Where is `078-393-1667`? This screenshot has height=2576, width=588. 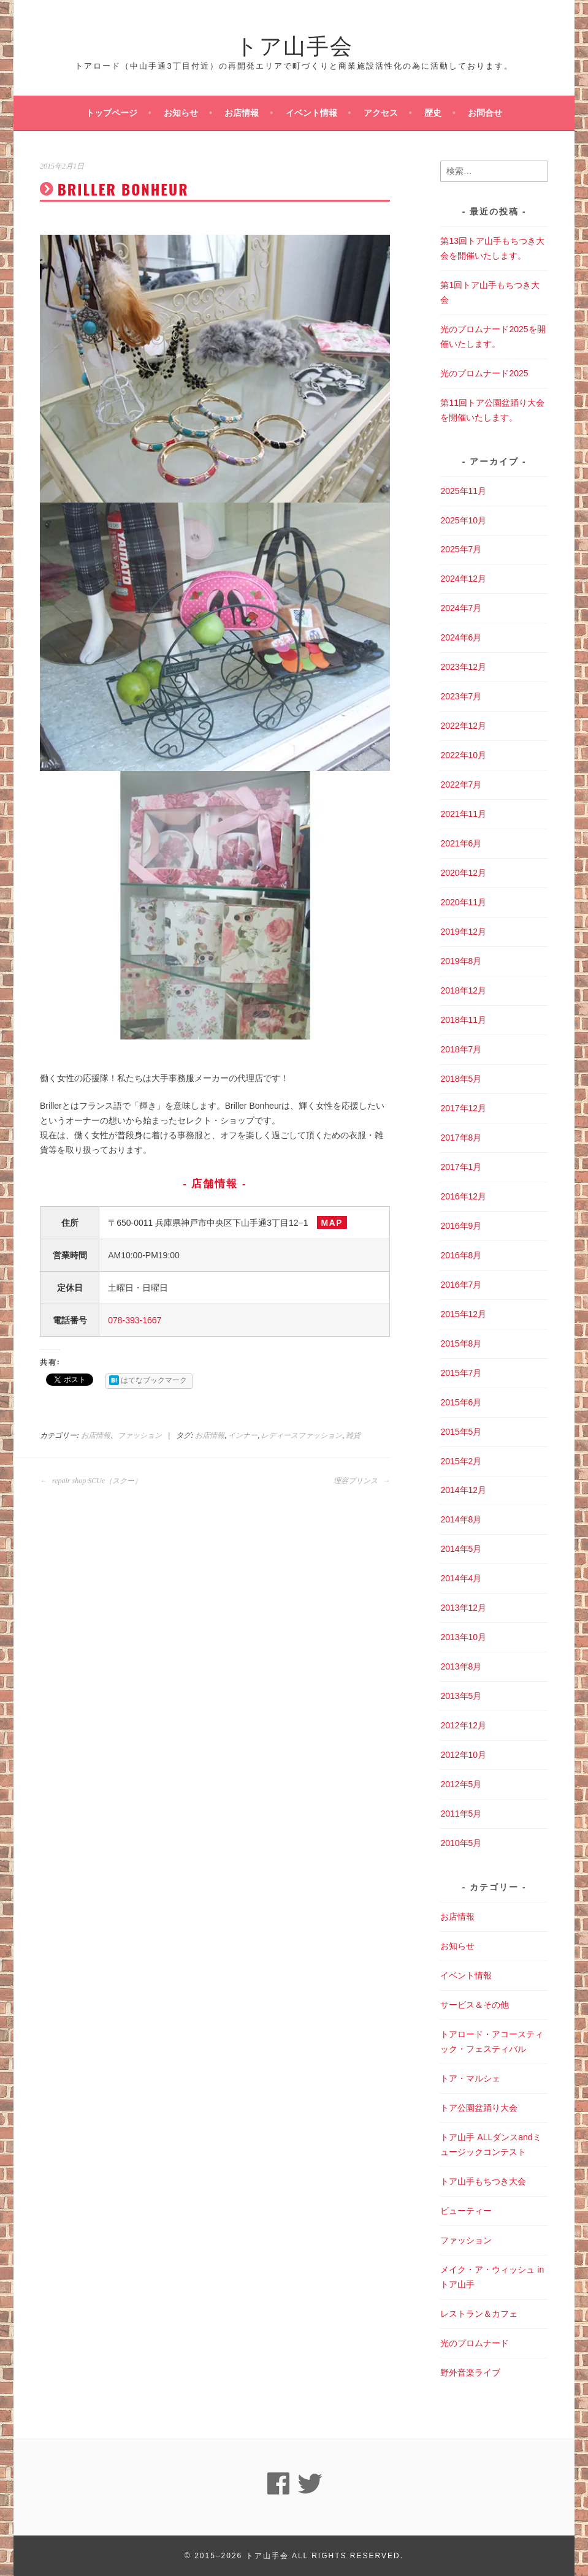 078-393-1667 is located at coordinates (134, 1320).